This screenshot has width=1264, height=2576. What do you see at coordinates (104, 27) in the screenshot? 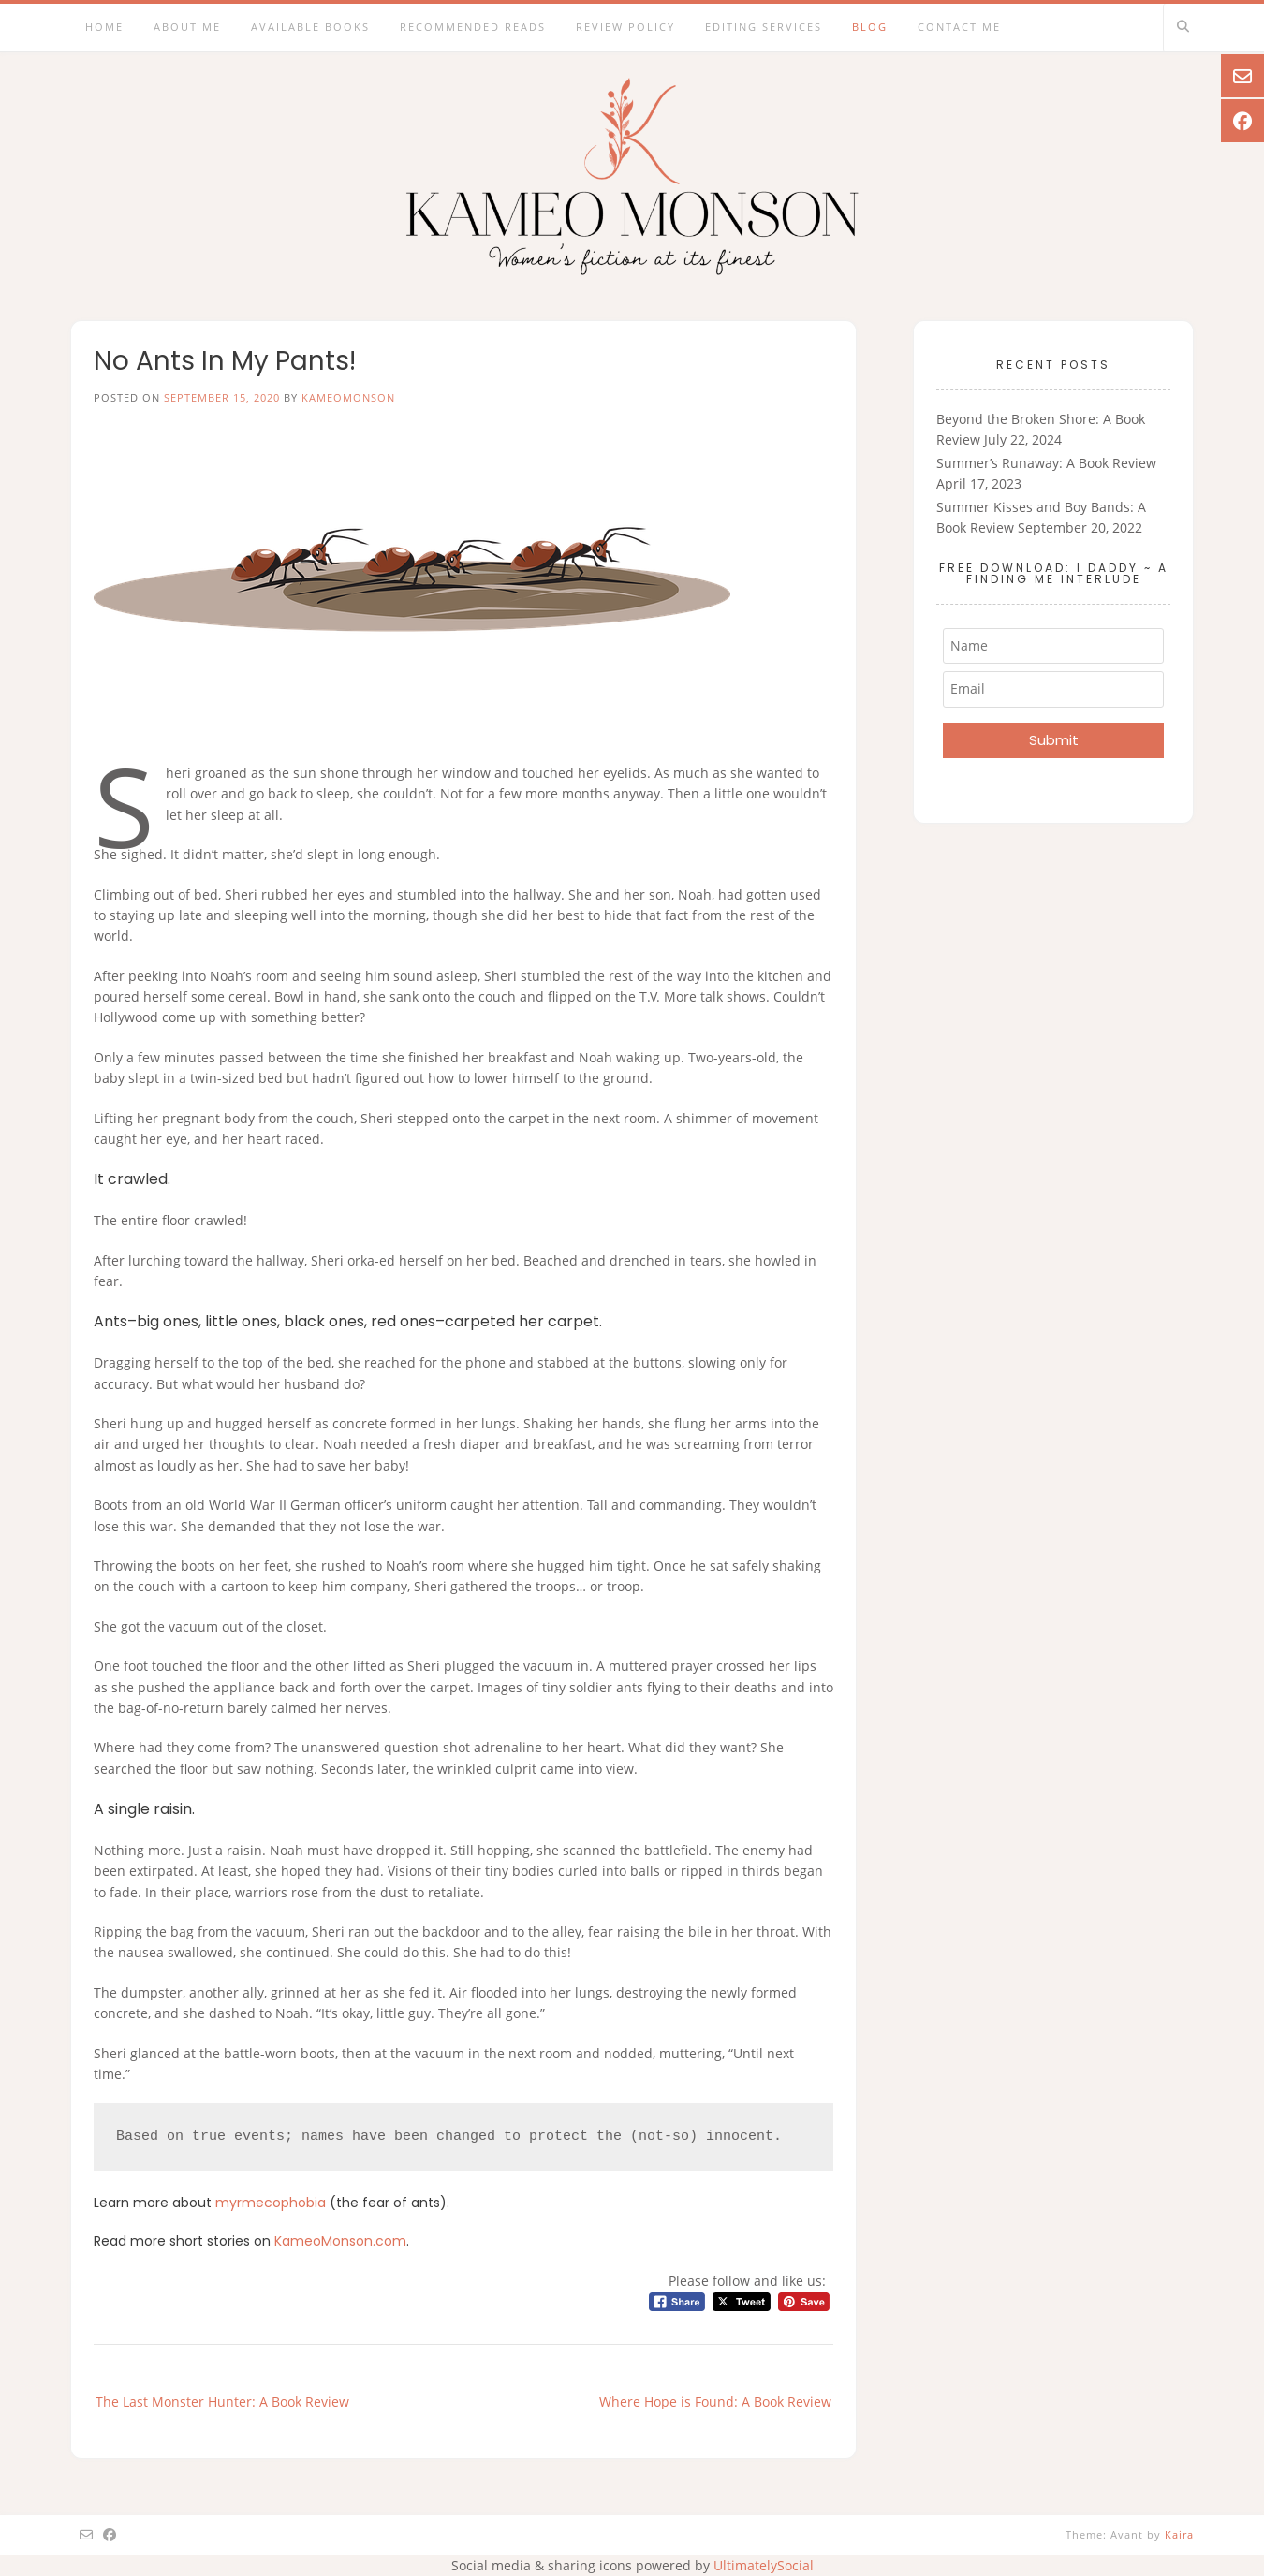
I see `Home` at bounding box center [104, 27].